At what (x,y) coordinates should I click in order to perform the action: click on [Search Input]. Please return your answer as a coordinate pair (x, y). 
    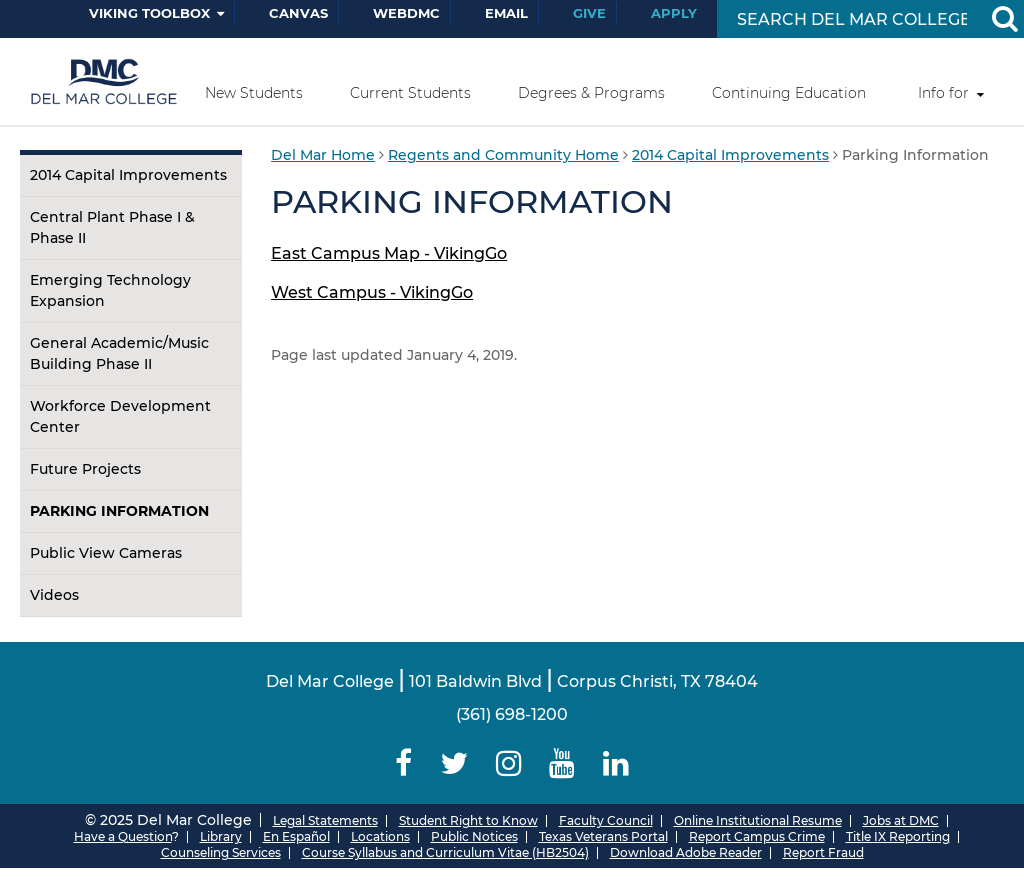
    Looking at the image, I should click on (851, 19).